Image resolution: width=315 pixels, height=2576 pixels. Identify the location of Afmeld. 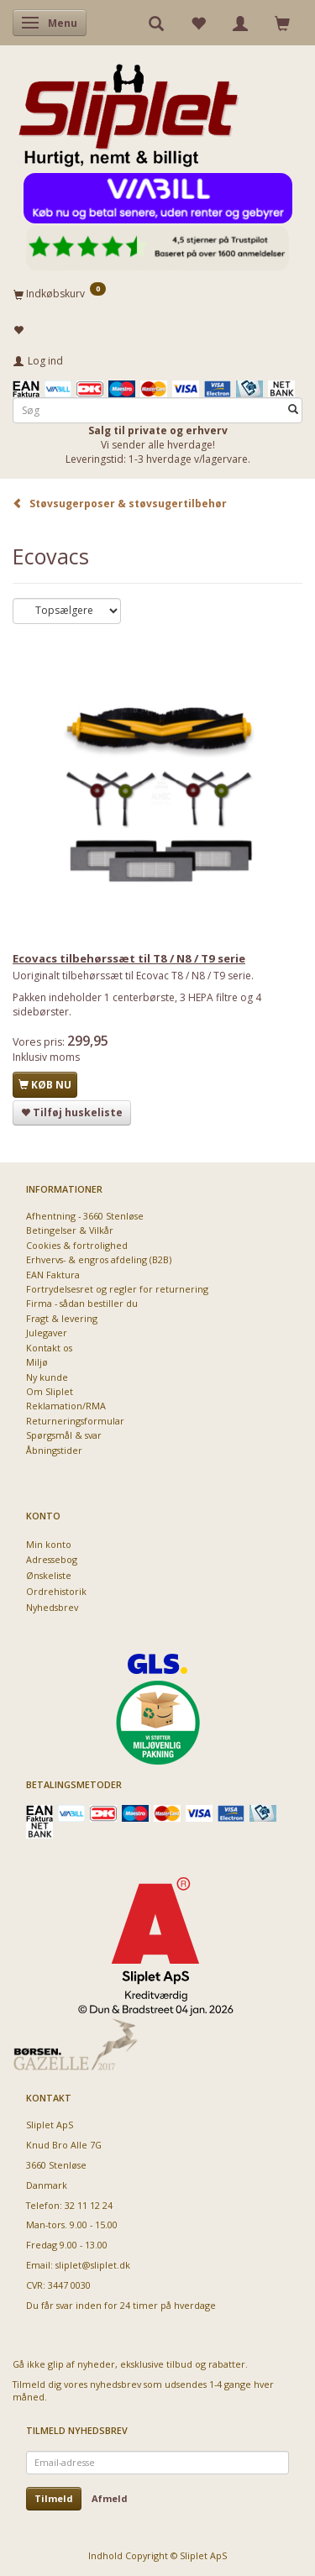
(110, 2498).